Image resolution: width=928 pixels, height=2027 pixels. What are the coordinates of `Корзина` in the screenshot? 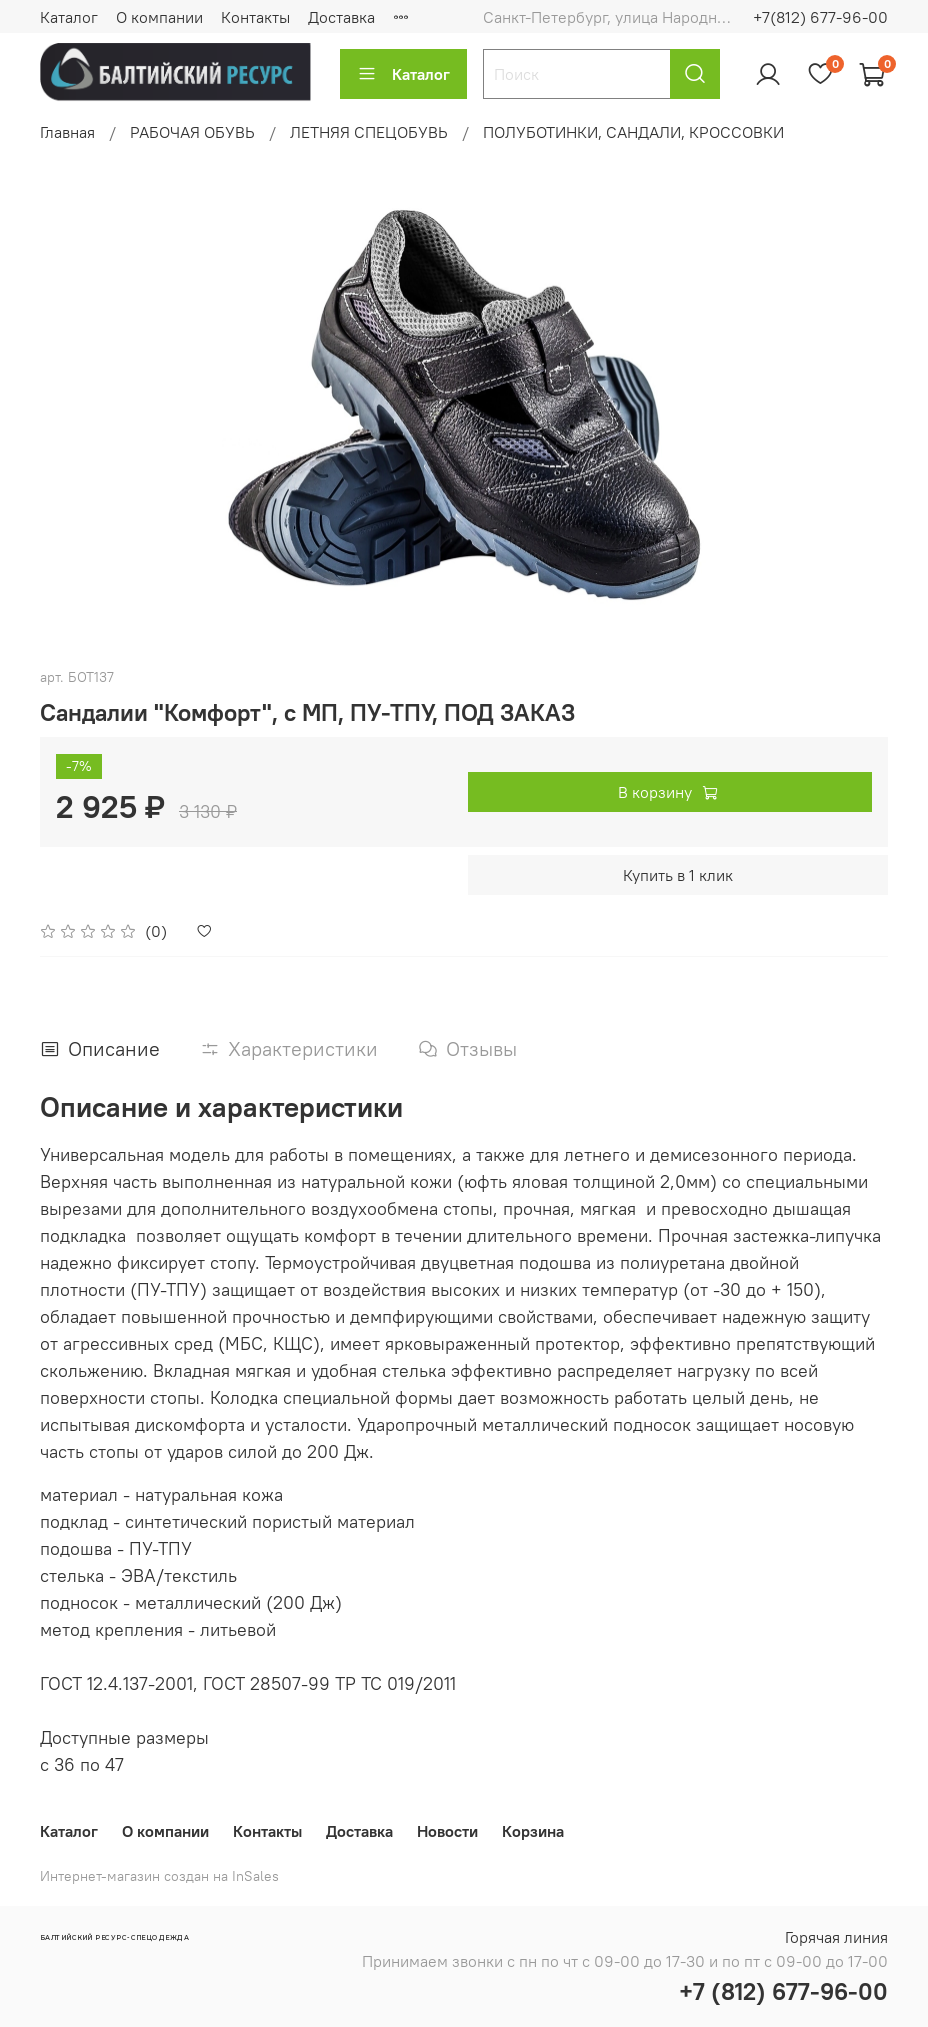 It's located at (533, 1831).